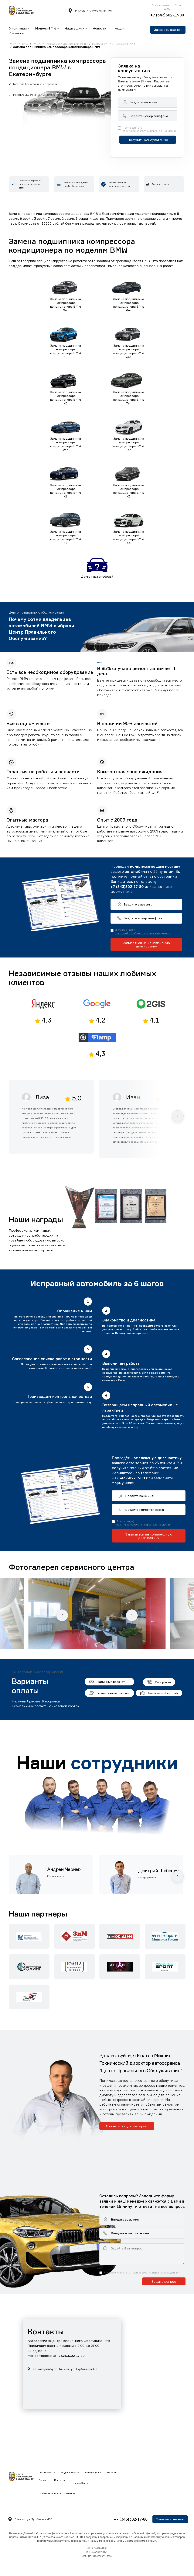 The height and width of the screenshot is (2576, 194). What do you see at coordinates (81, 2482) in the screenshot?
I see `Карта Сайта` at bounding box center [81, 2482].